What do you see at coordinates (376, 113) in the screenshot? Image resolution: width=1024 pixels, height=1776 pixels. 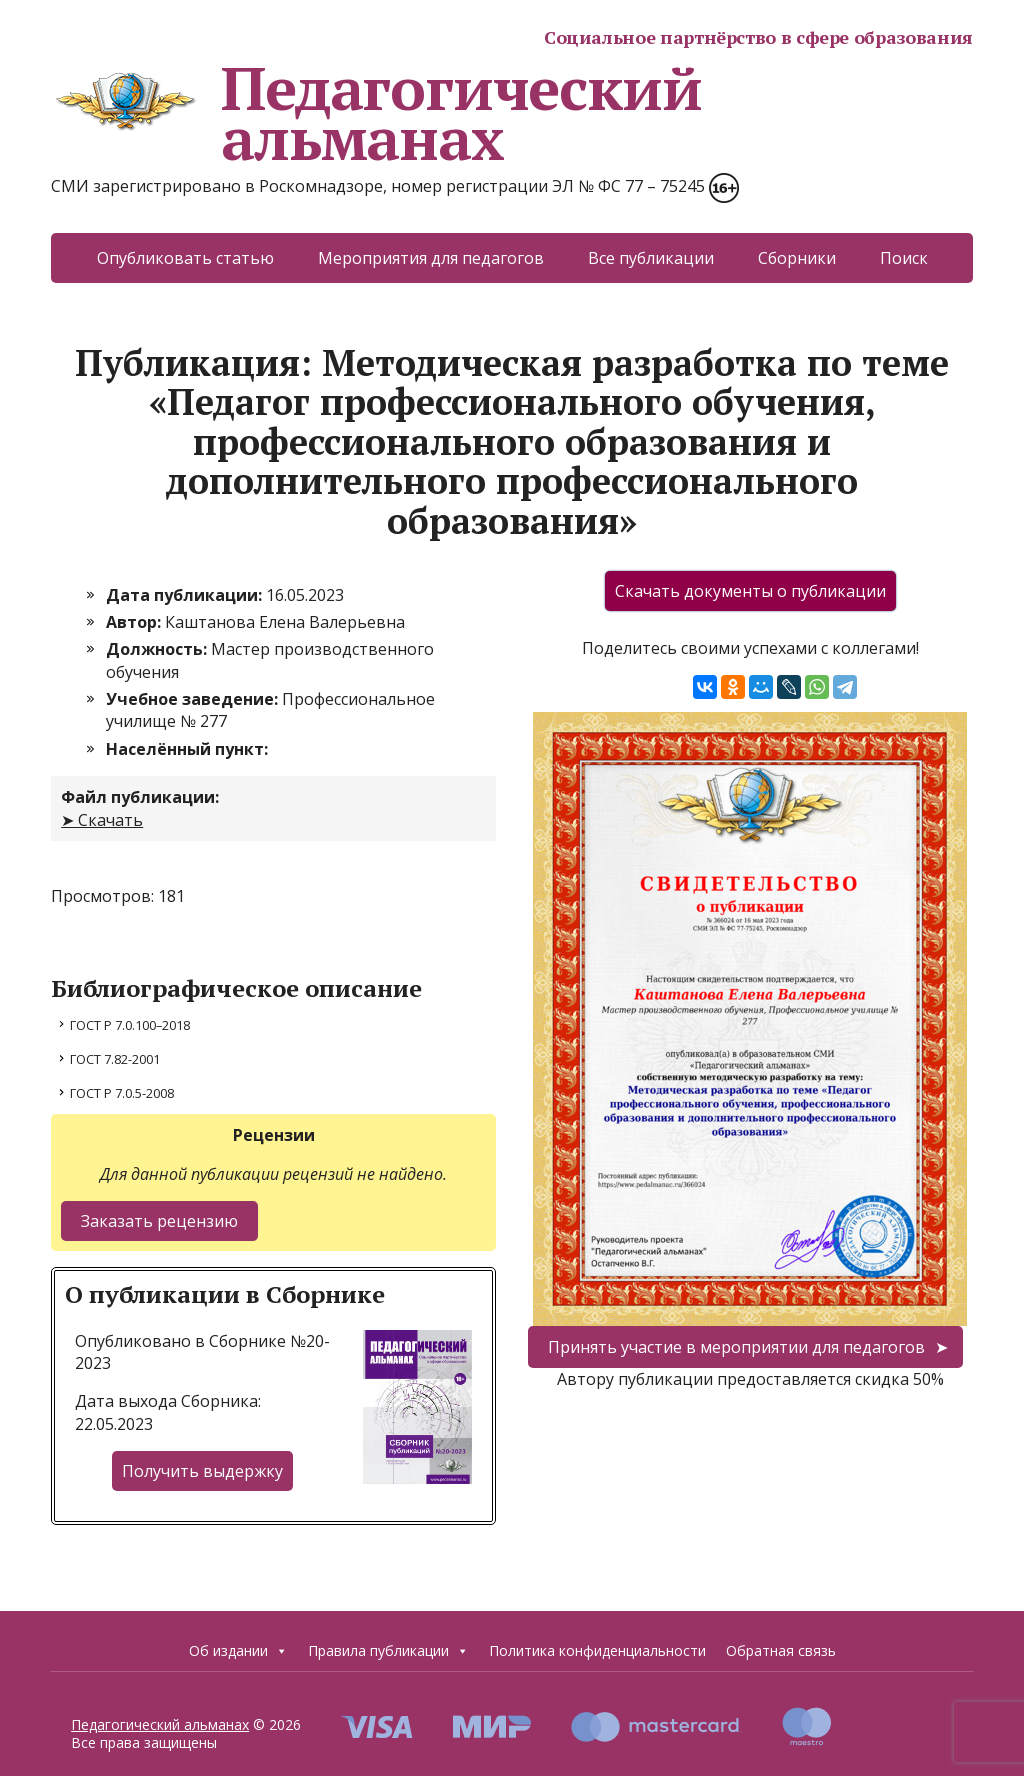 I see `Педагогический альманах` at bounding box center [376, 113].